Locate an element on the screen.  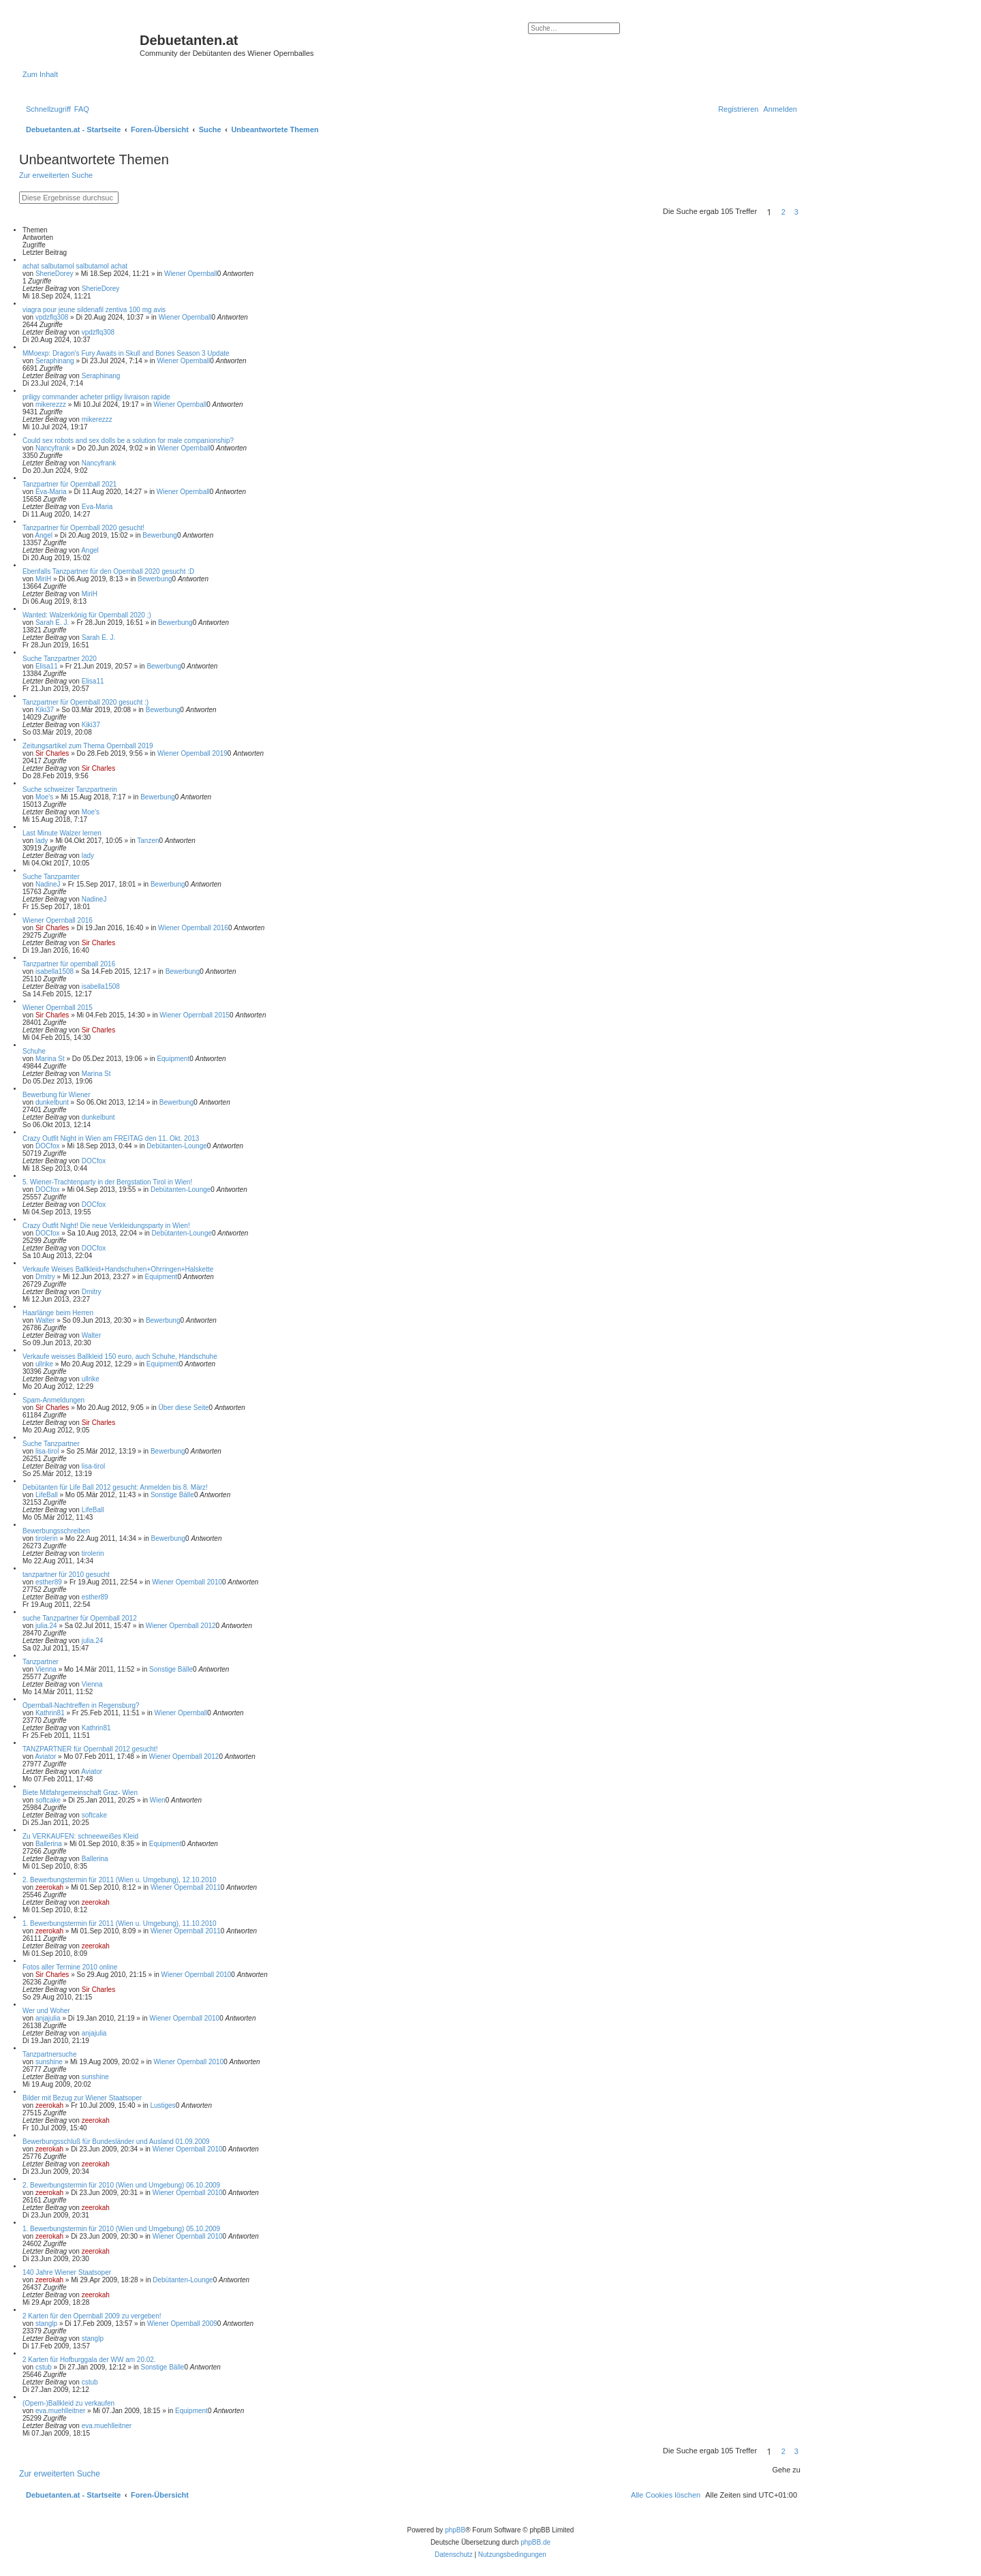
(Opern-)Ballkleid zu verkaufen is located at coordinates (68, 2403).